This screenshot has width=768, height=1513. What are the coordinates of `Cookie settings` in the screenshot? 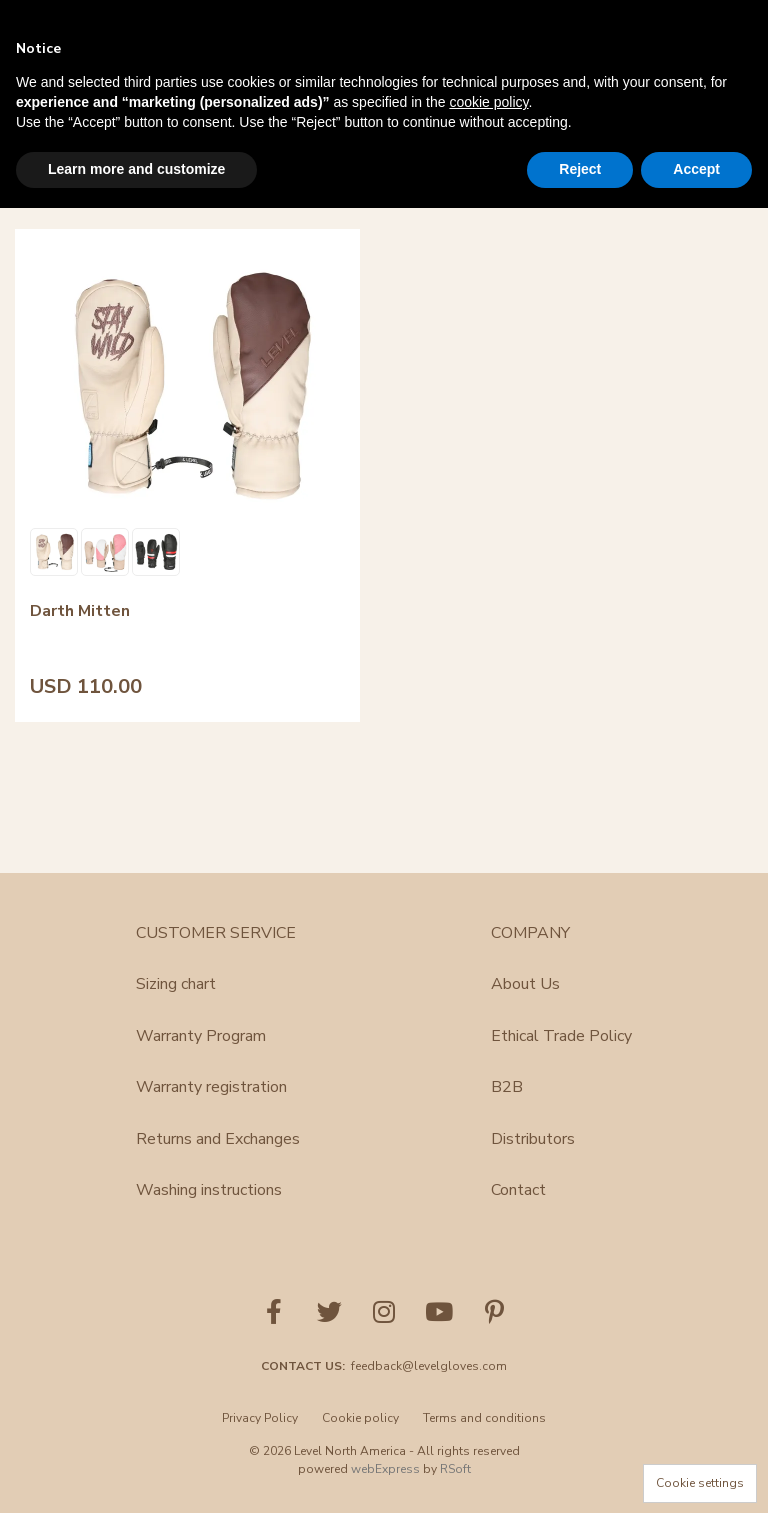 It's located at (700, 1483).